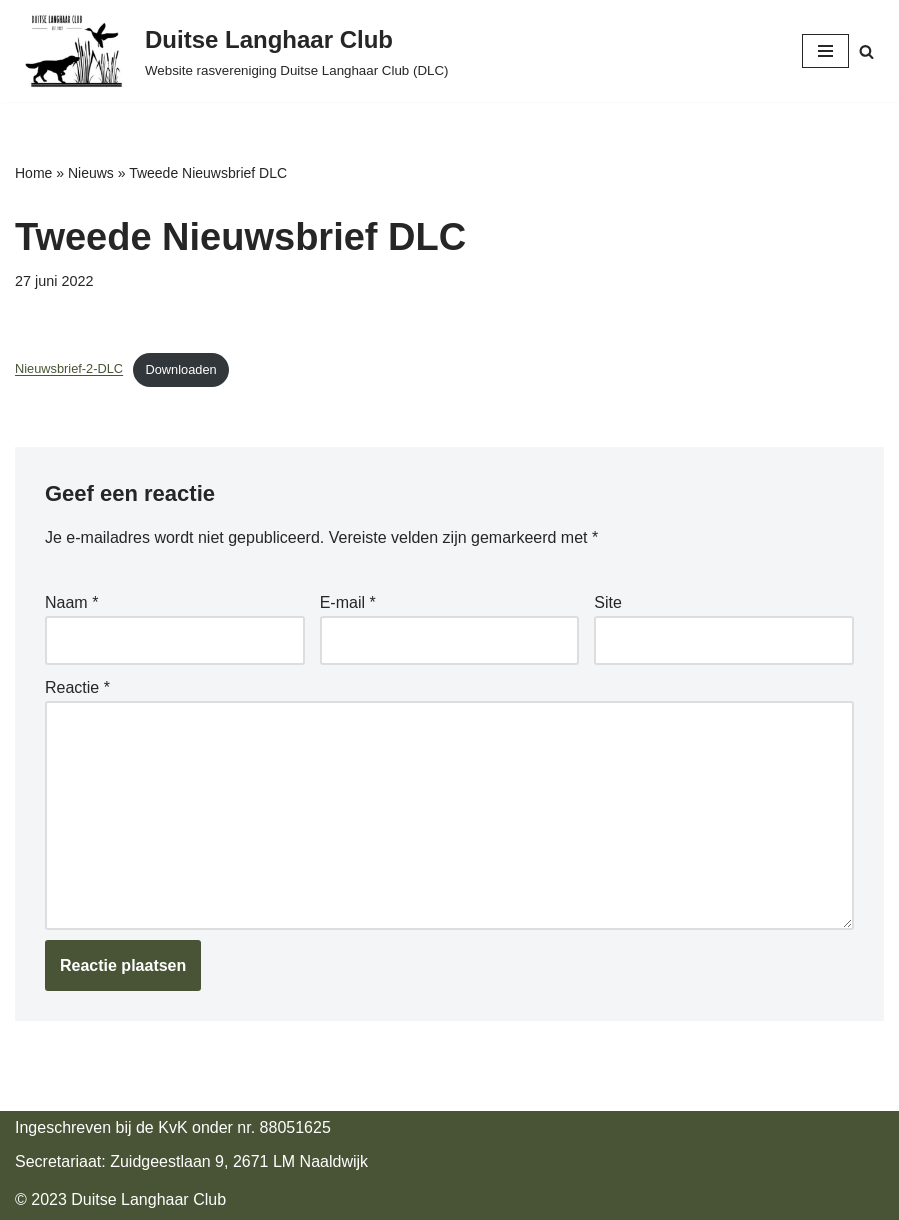 The width and height of the screenshot is (899, 1220). What do you see at coordinates (232, 51) in the screenshot?
I see `[Duitse Langhaar Club Website rasvereniging Duitse Langhaar Club (DLC)]` at bounding box center [232, 51].